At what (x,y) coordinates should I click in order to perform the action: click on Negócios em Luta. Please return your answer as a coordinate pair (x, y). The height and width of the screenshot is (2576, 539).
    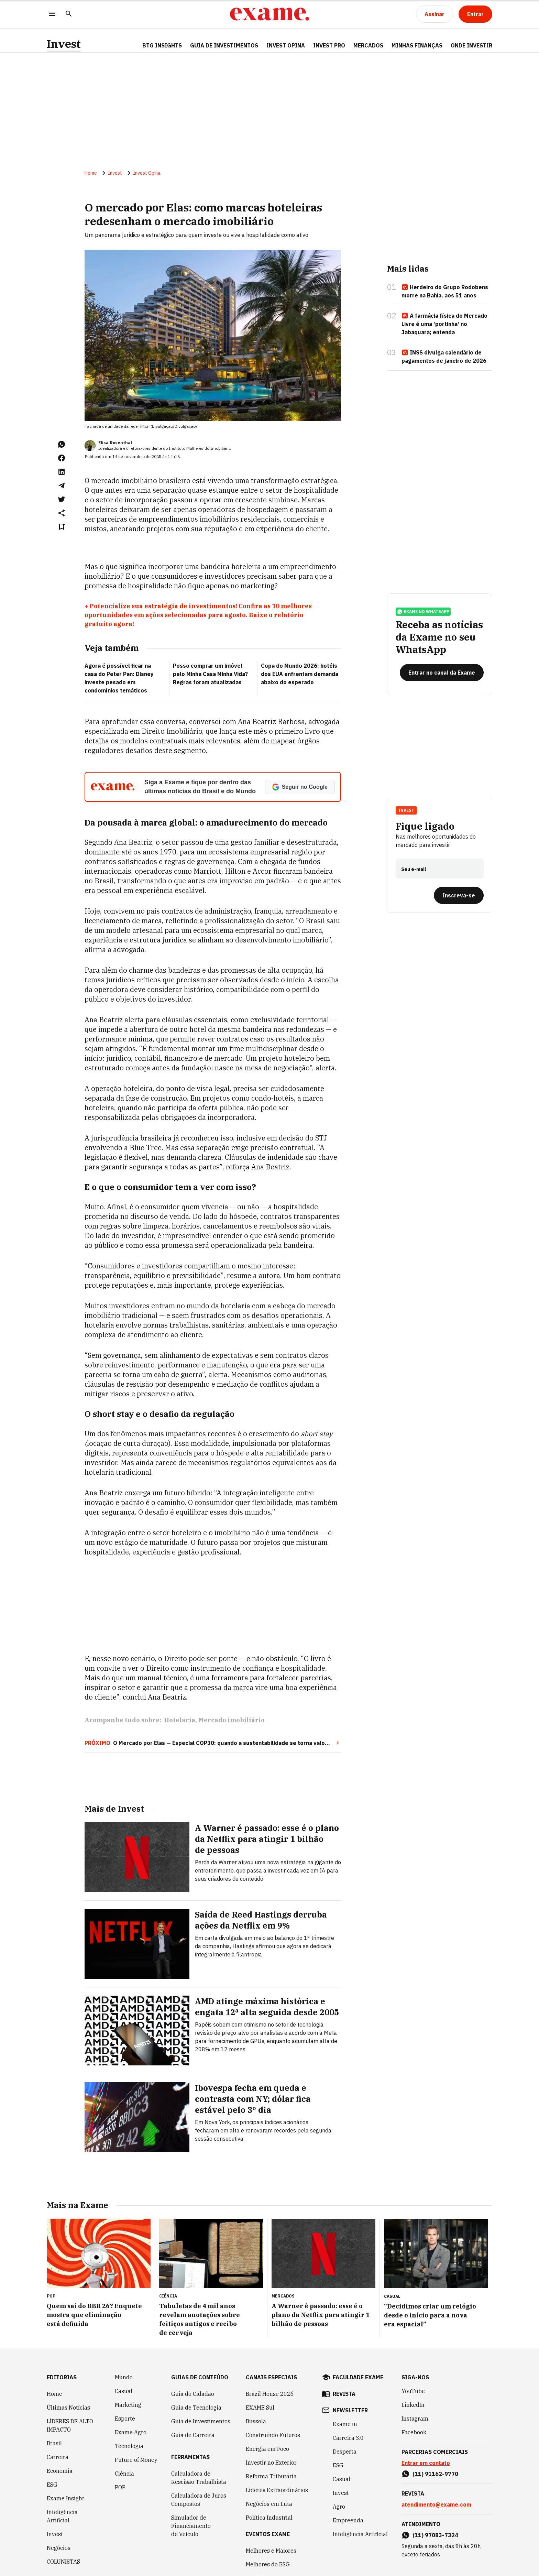
    Looking at the image, I should click on (269, 2503).